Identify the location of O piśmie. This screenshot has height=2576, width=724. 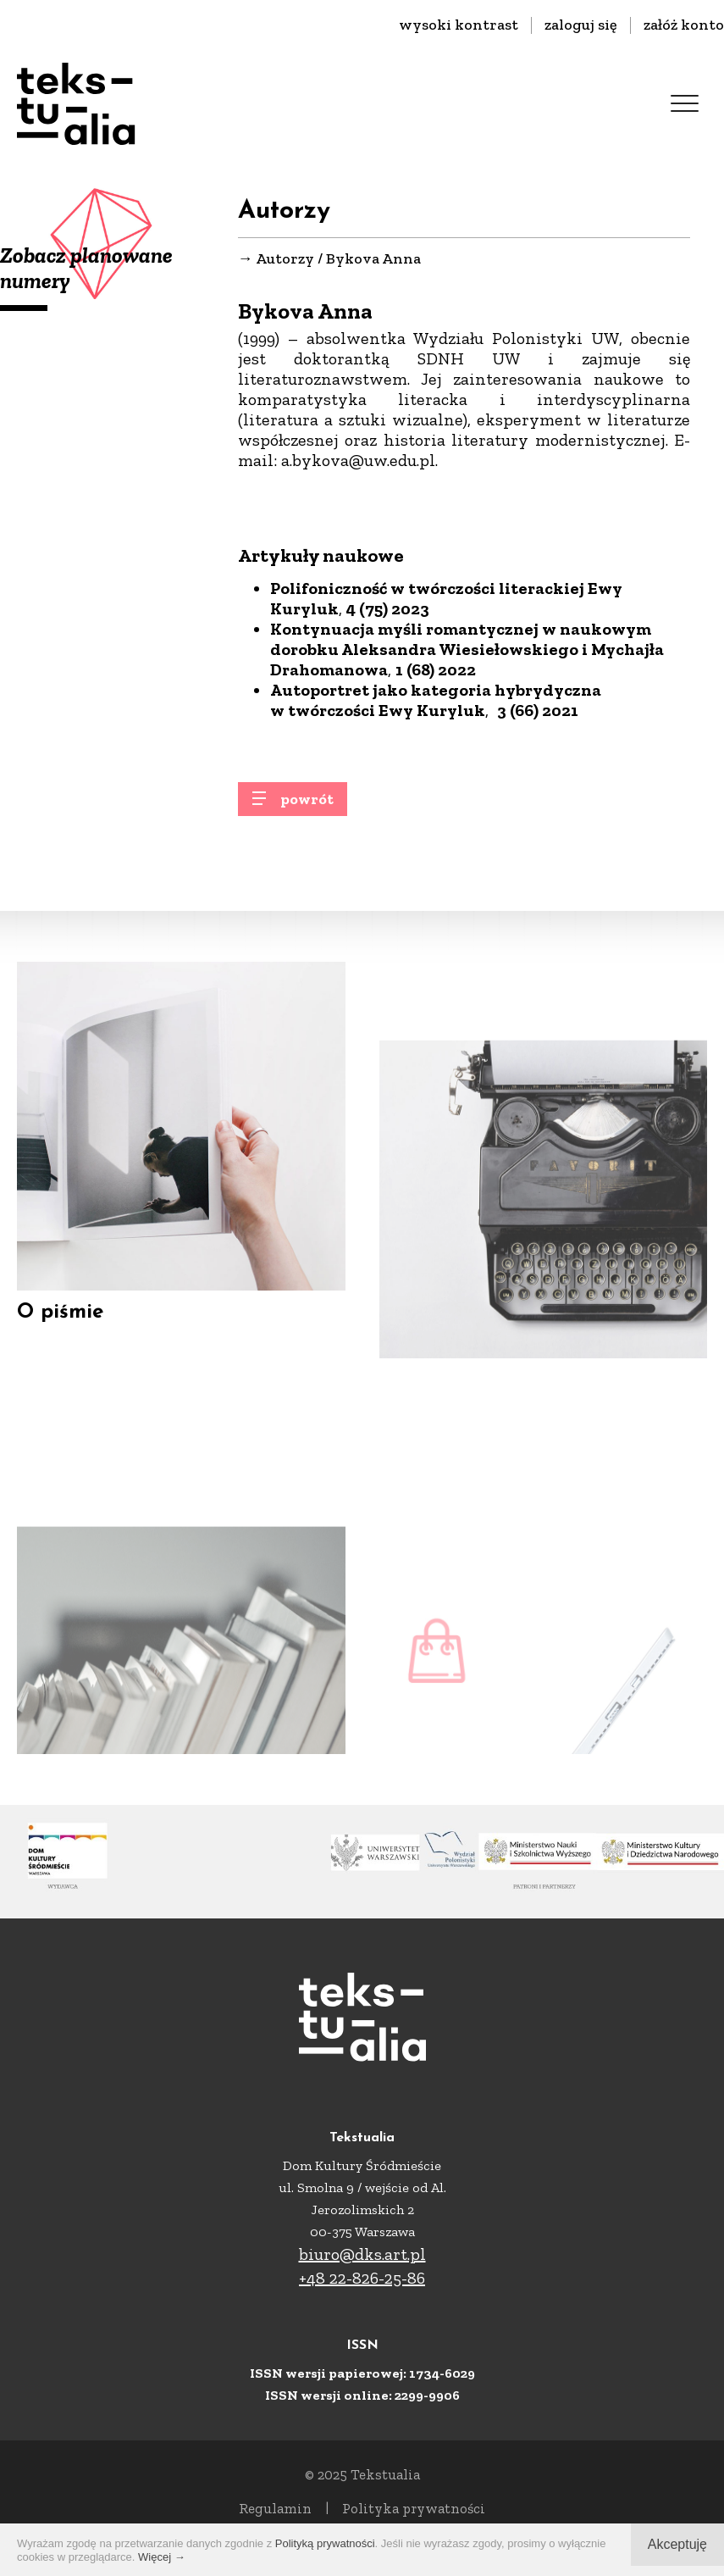
(60, 1334).